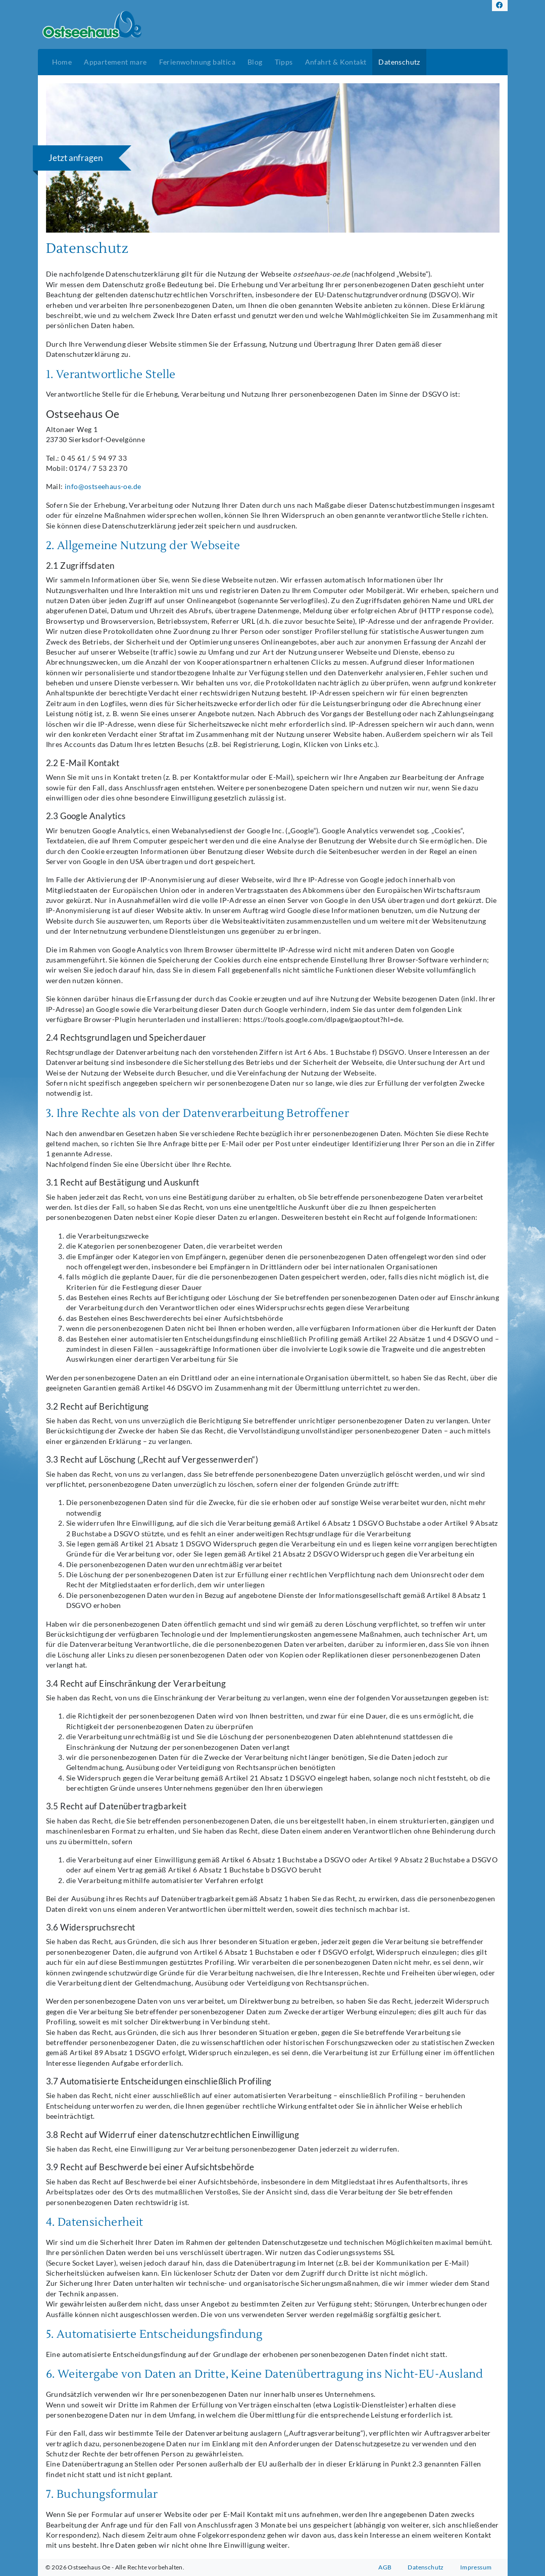 Image resolution: width=545 pixels, height=2576 pixels. What do you see at coordinates (255, 62) in the screenshot?
I see `Blog` at bounding box center [255, 62].